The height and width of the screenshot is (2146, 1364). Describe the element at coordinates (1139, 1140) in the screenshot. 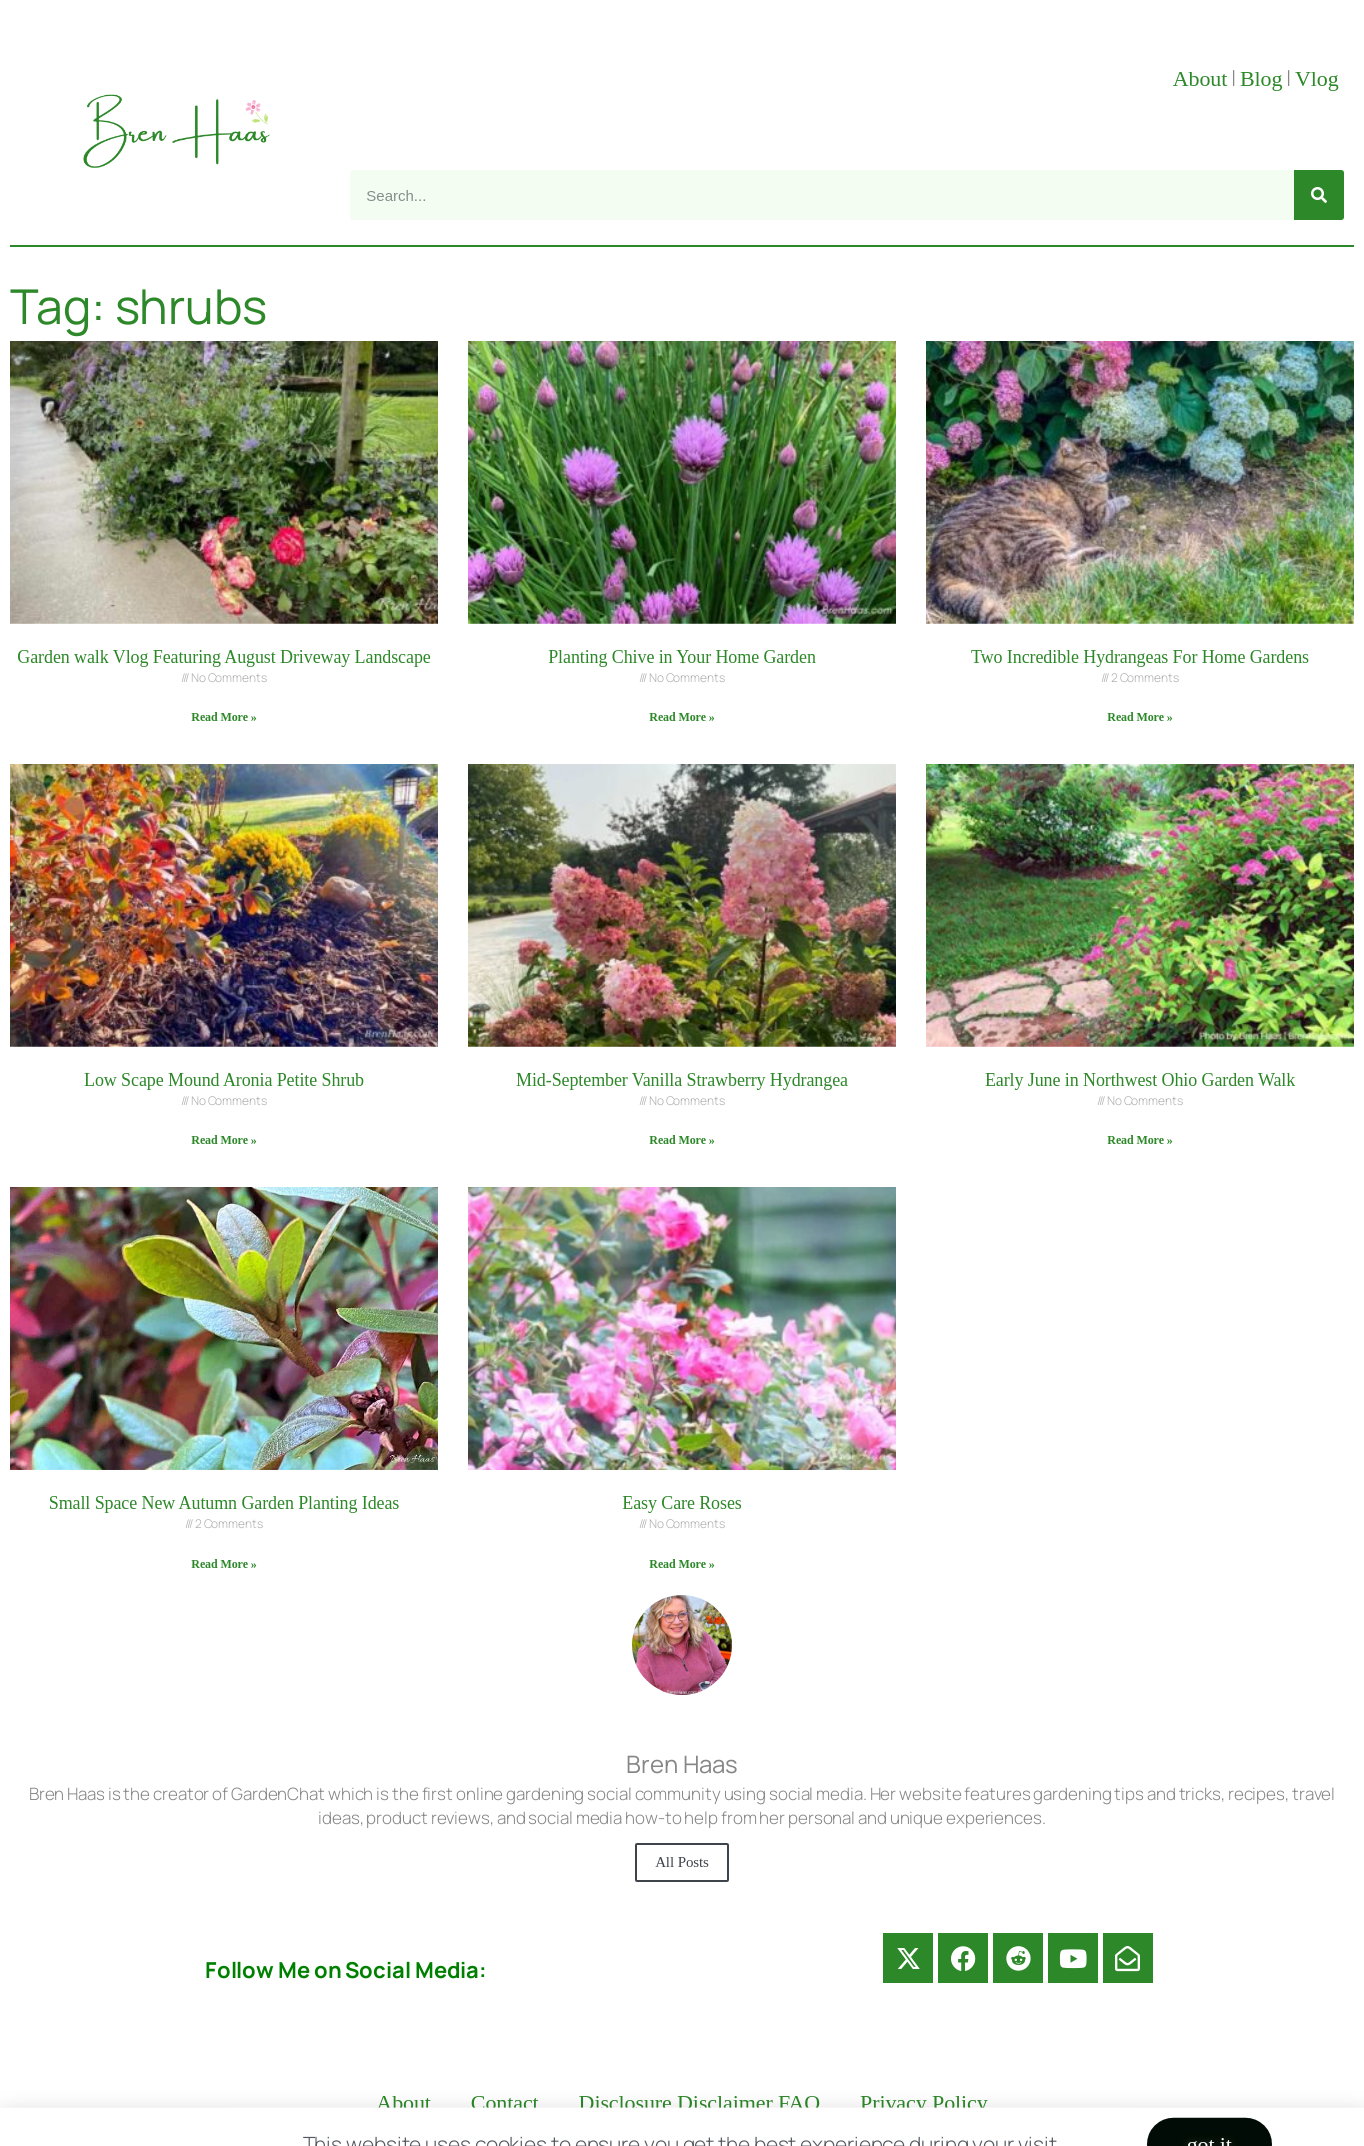

I see `Read More » [Read more about Early June in Northwest Ohio Garden Walk]` at that location.